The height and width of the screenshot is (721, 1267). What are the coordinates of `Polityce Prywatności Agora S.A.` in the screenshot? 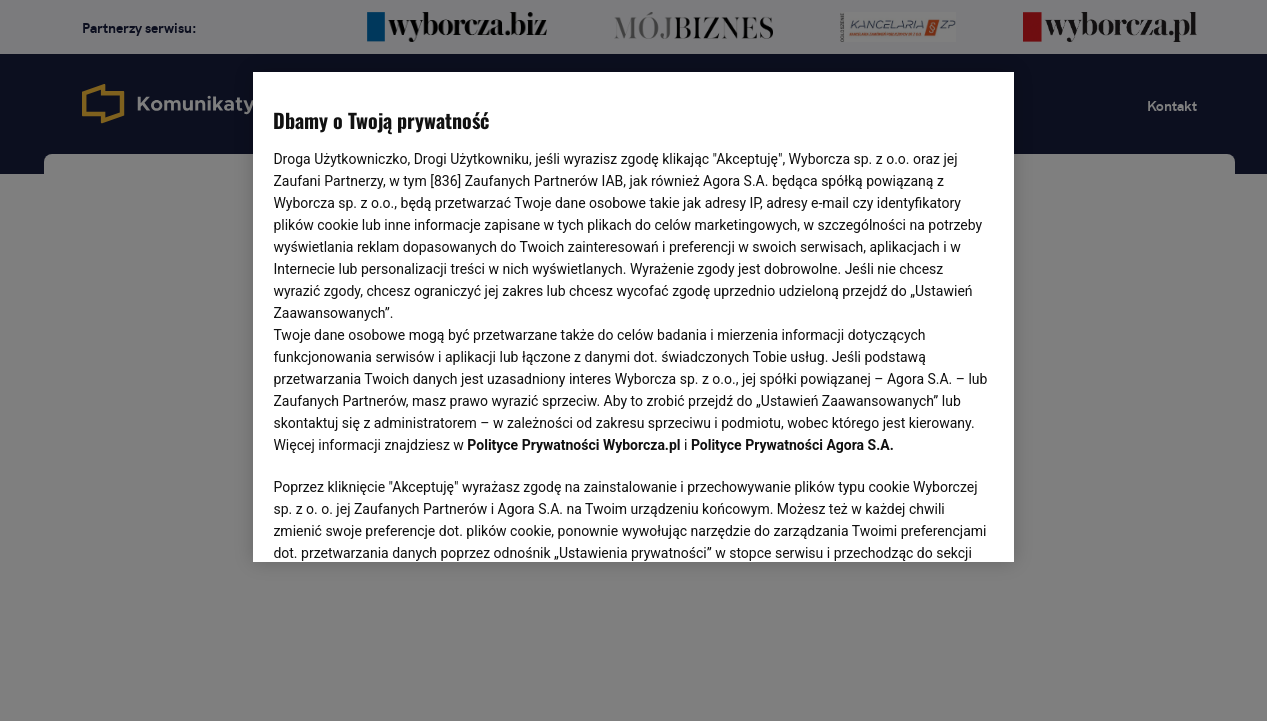 It's located at (792, 445).